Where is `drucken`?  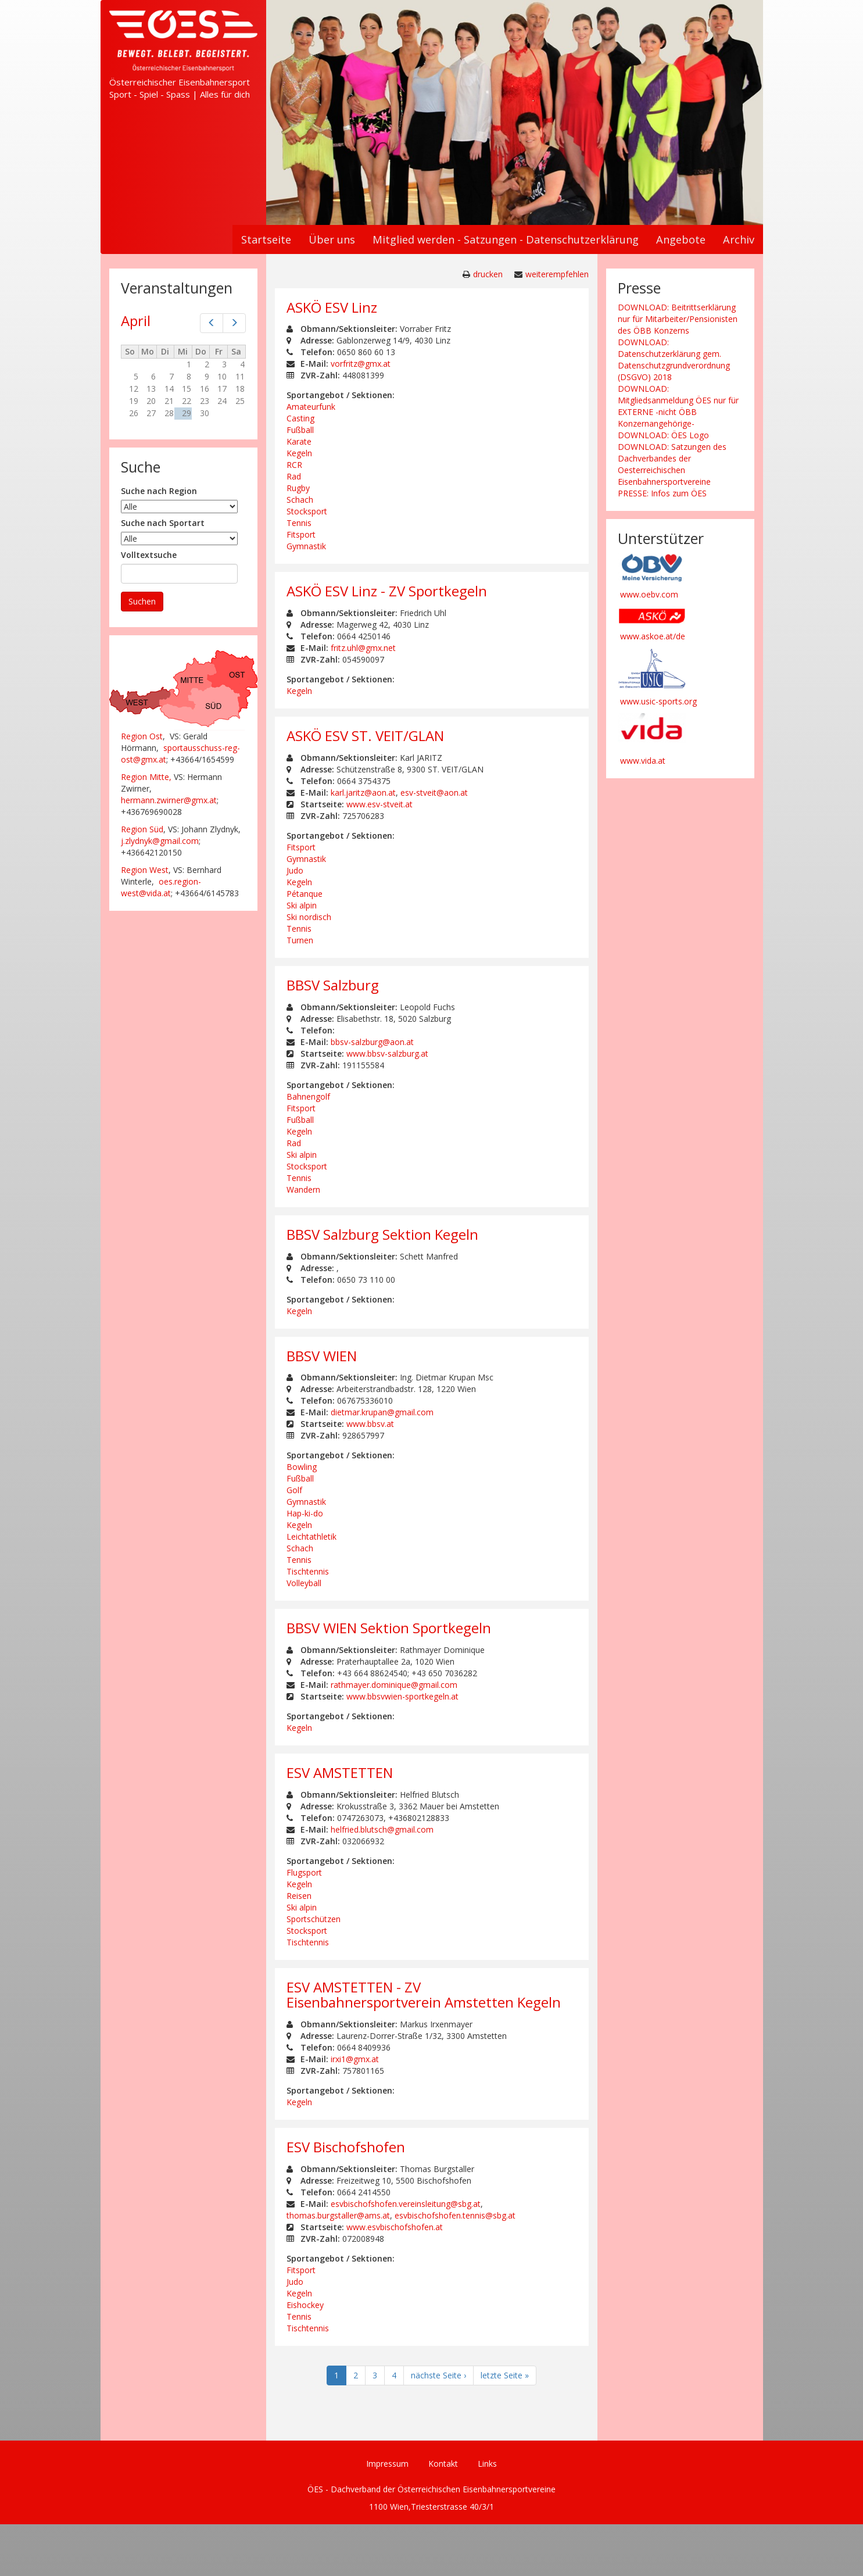 drucken is located at coordinates (488, 274).